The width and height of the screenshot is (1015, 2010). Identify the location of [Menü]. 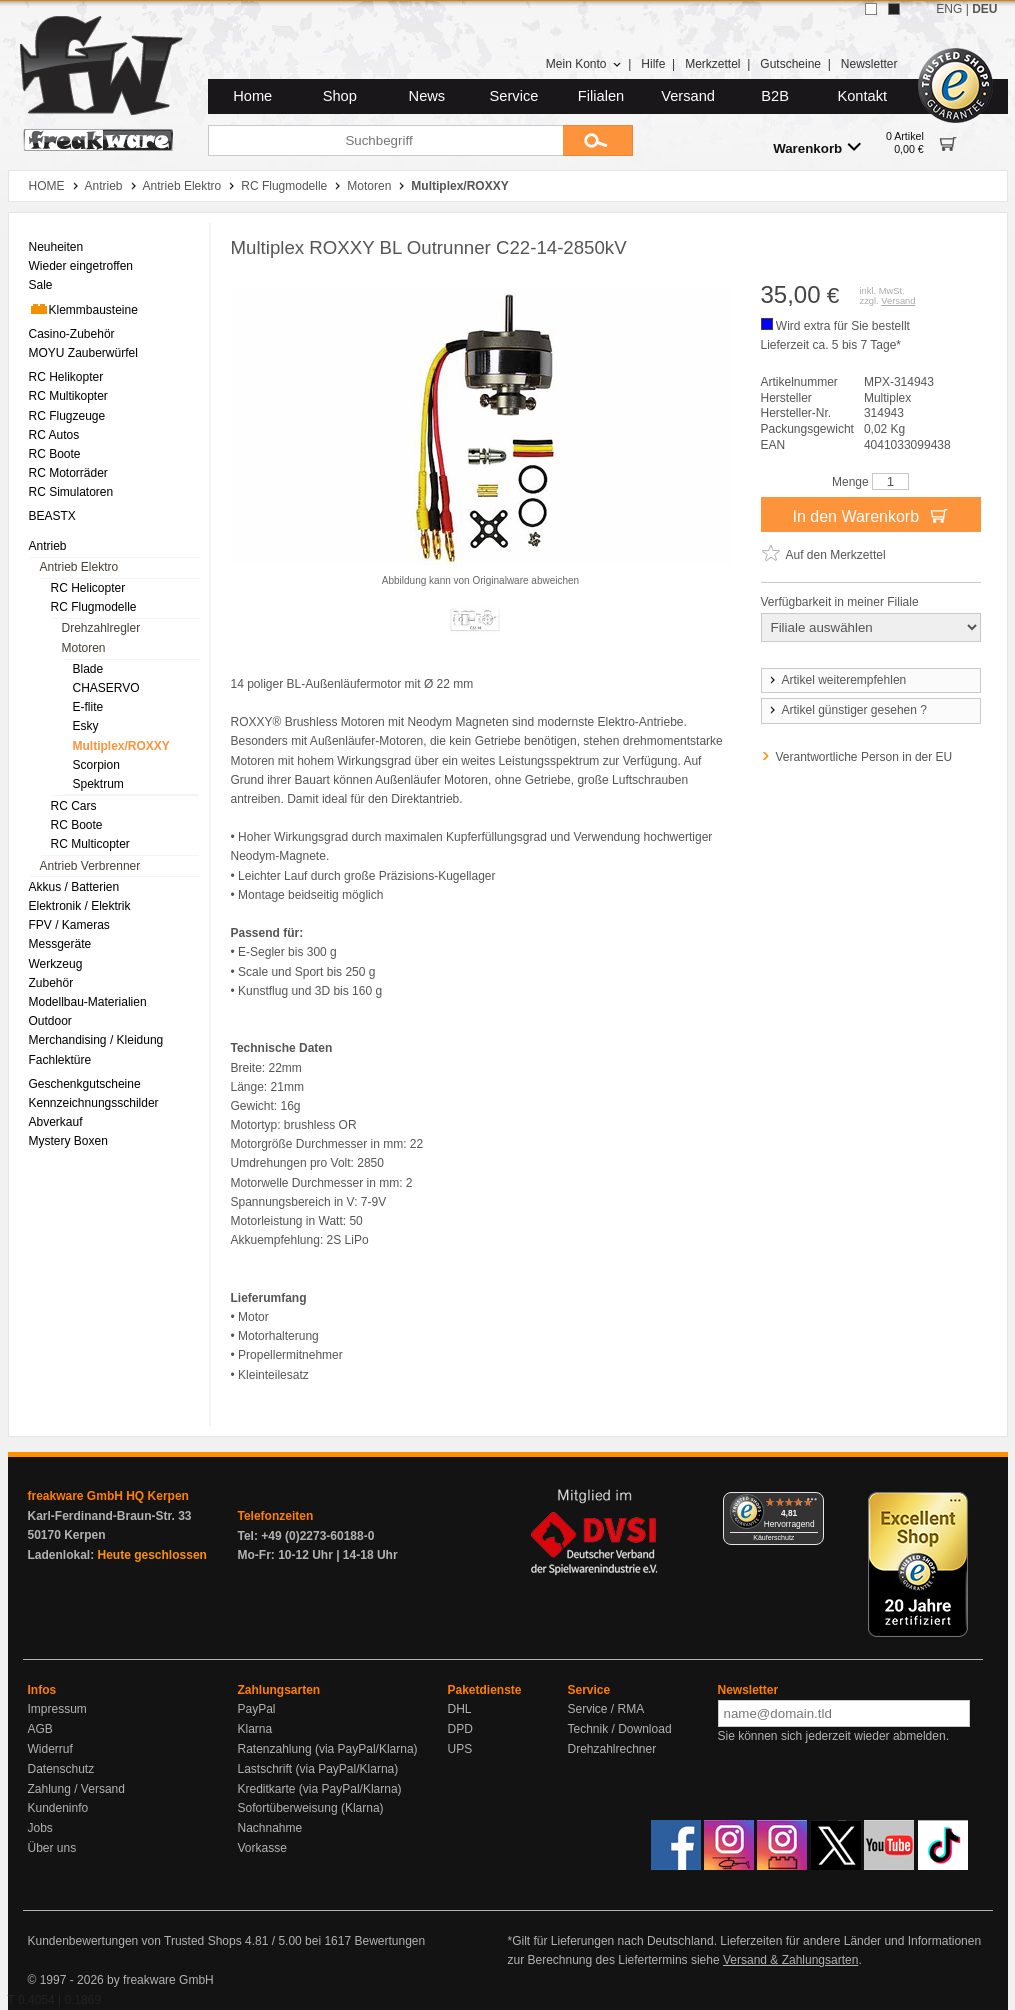
(812, 1504).